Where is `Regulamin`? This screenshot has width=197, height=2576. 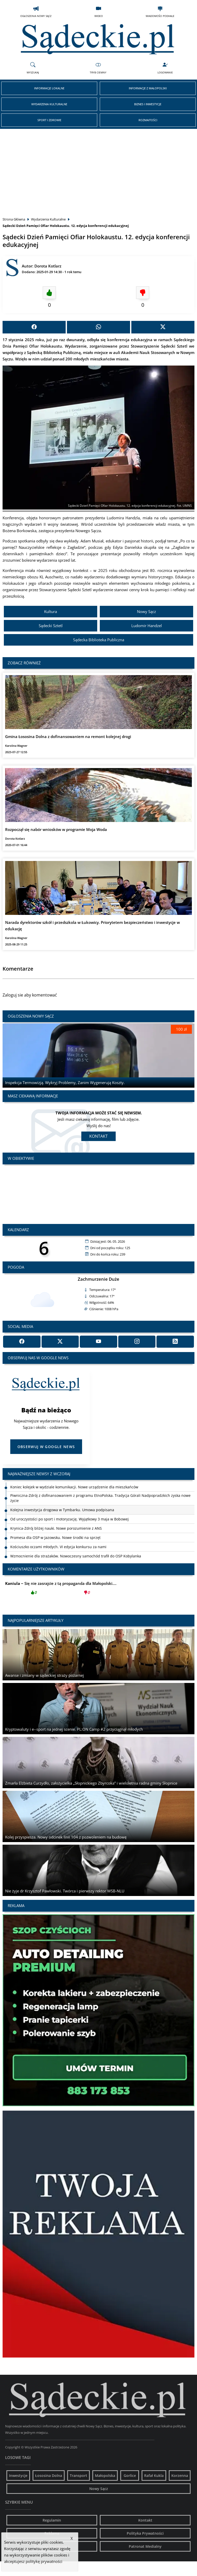 Regulamin is located at coordinates (52, 2520).